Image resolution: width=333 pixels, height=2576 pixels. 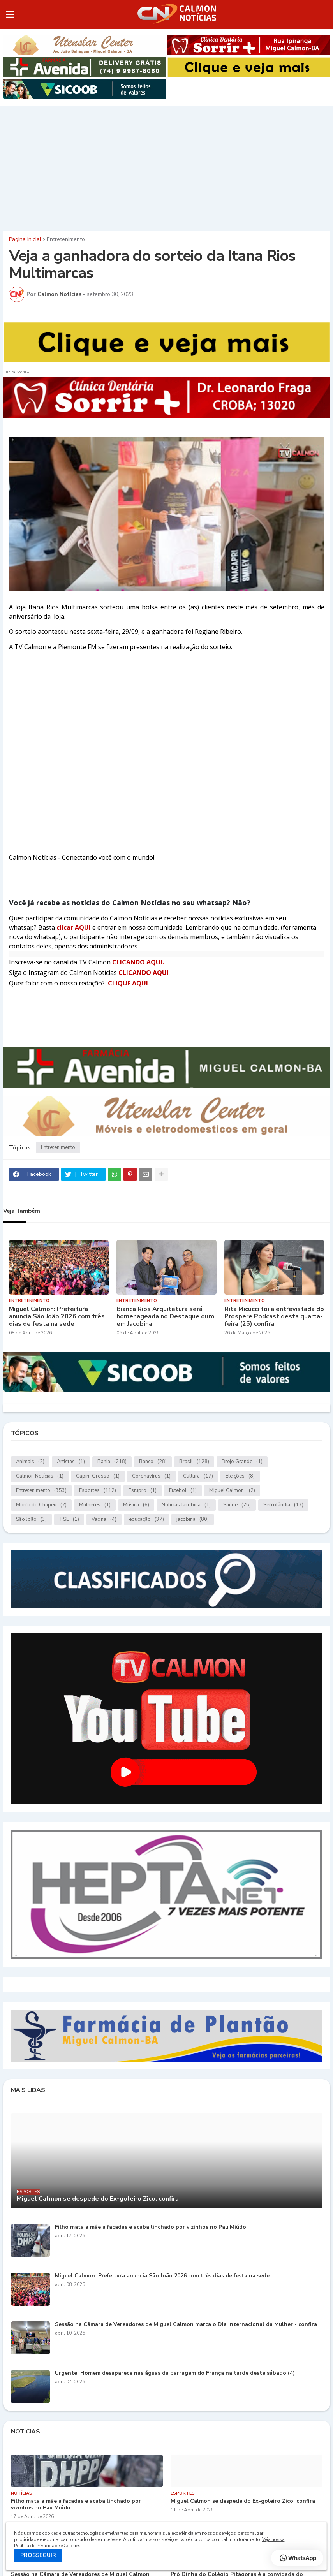 I want to click on Música, so click(x=136, y=1505).